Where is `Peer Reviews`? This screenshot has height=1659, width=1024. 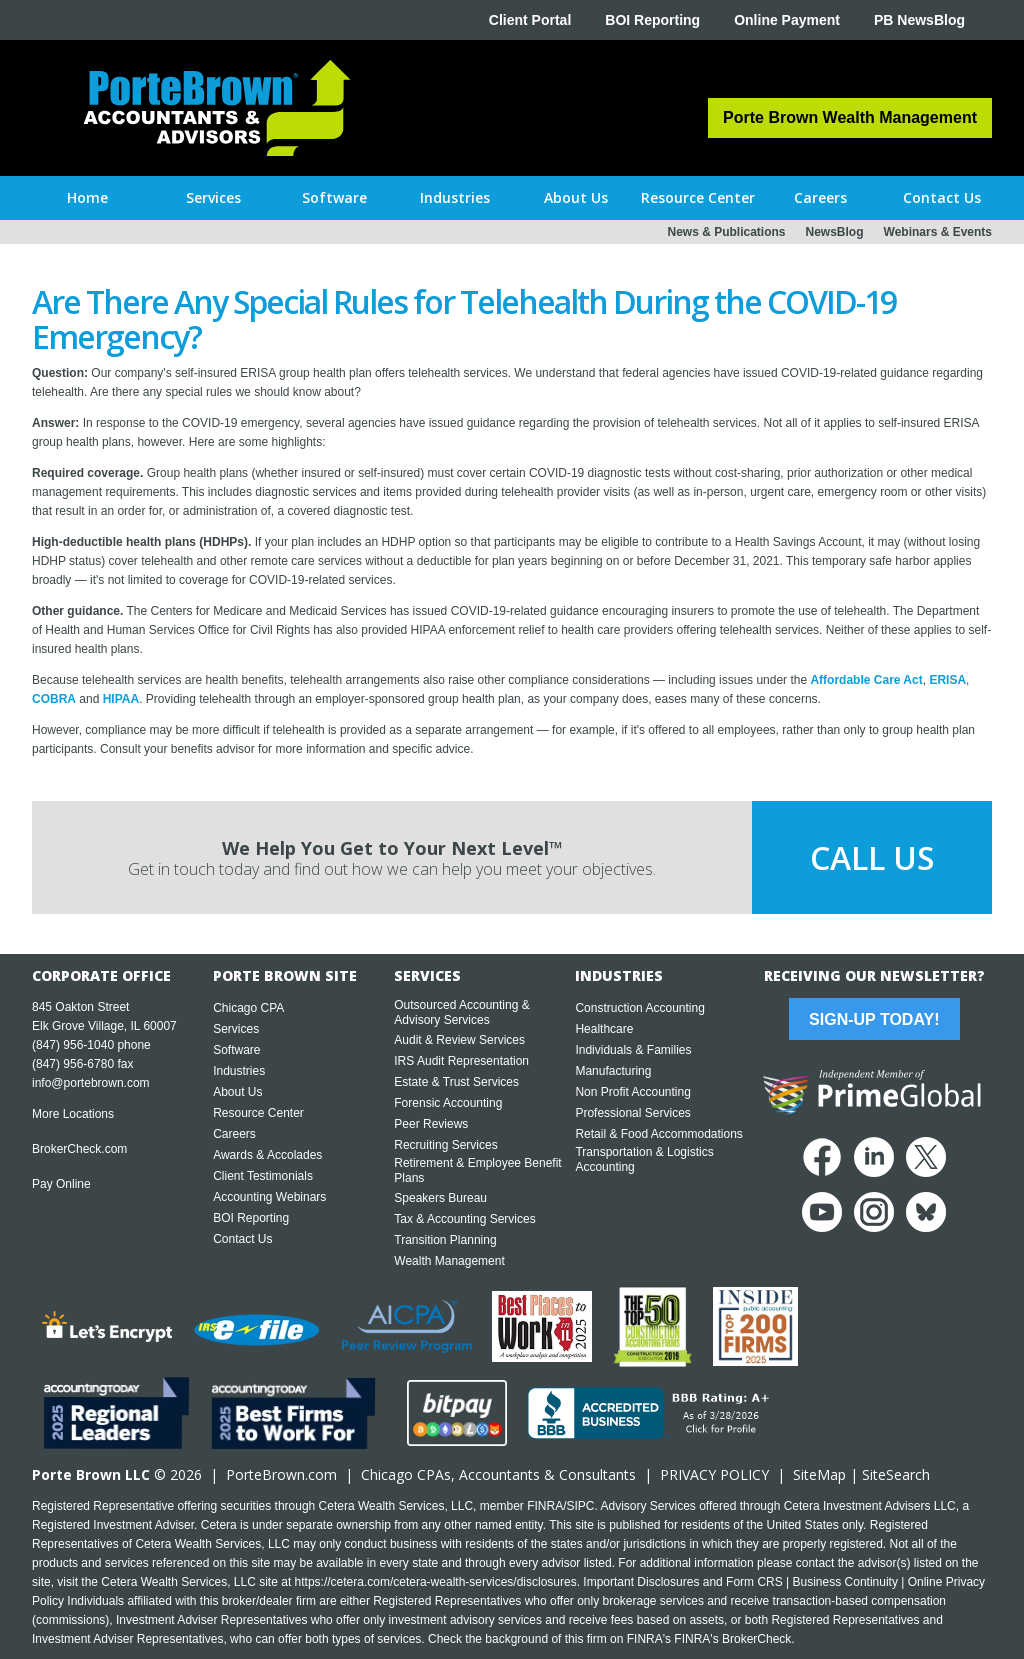 Peer Reviews is located at coordinates (431, 1124).